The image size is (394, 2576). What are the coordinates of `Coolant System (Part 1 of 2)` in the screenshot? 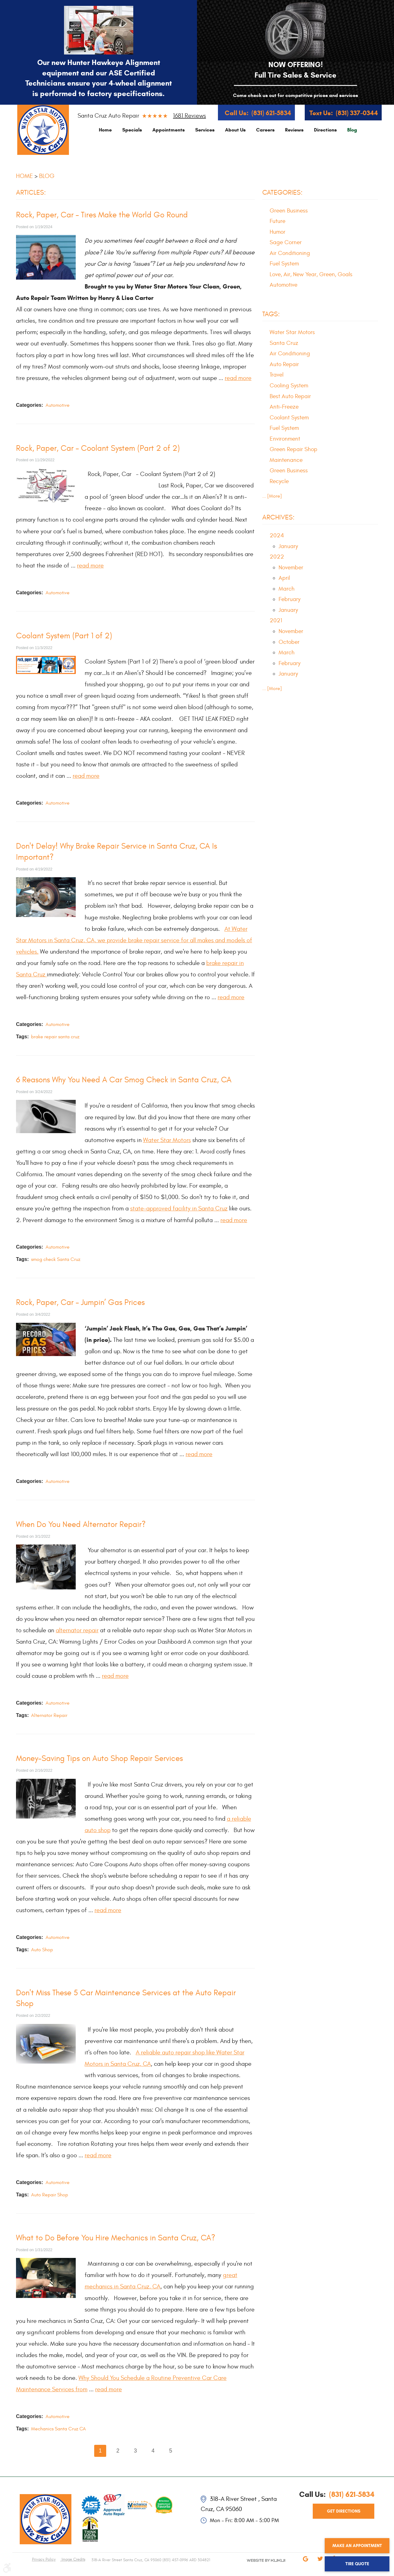 It's located at (64, 635).